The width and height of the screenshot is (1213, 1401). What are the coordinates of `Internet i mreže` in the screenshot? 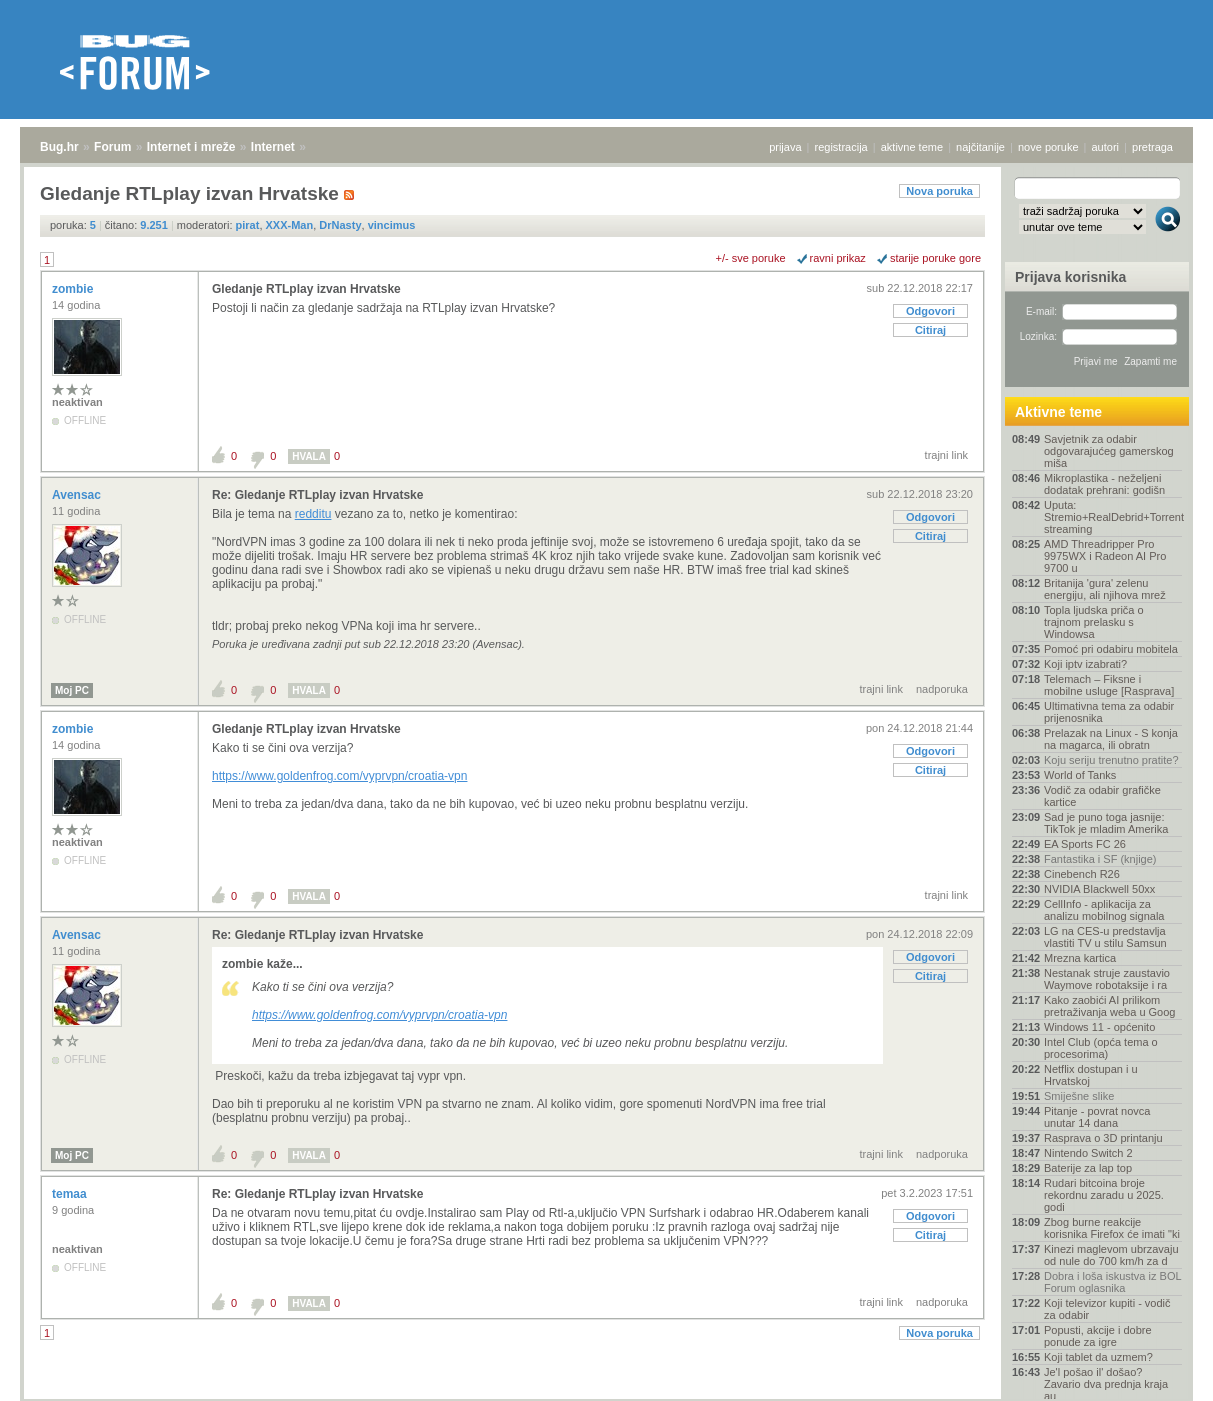 It's located at (191, 147).